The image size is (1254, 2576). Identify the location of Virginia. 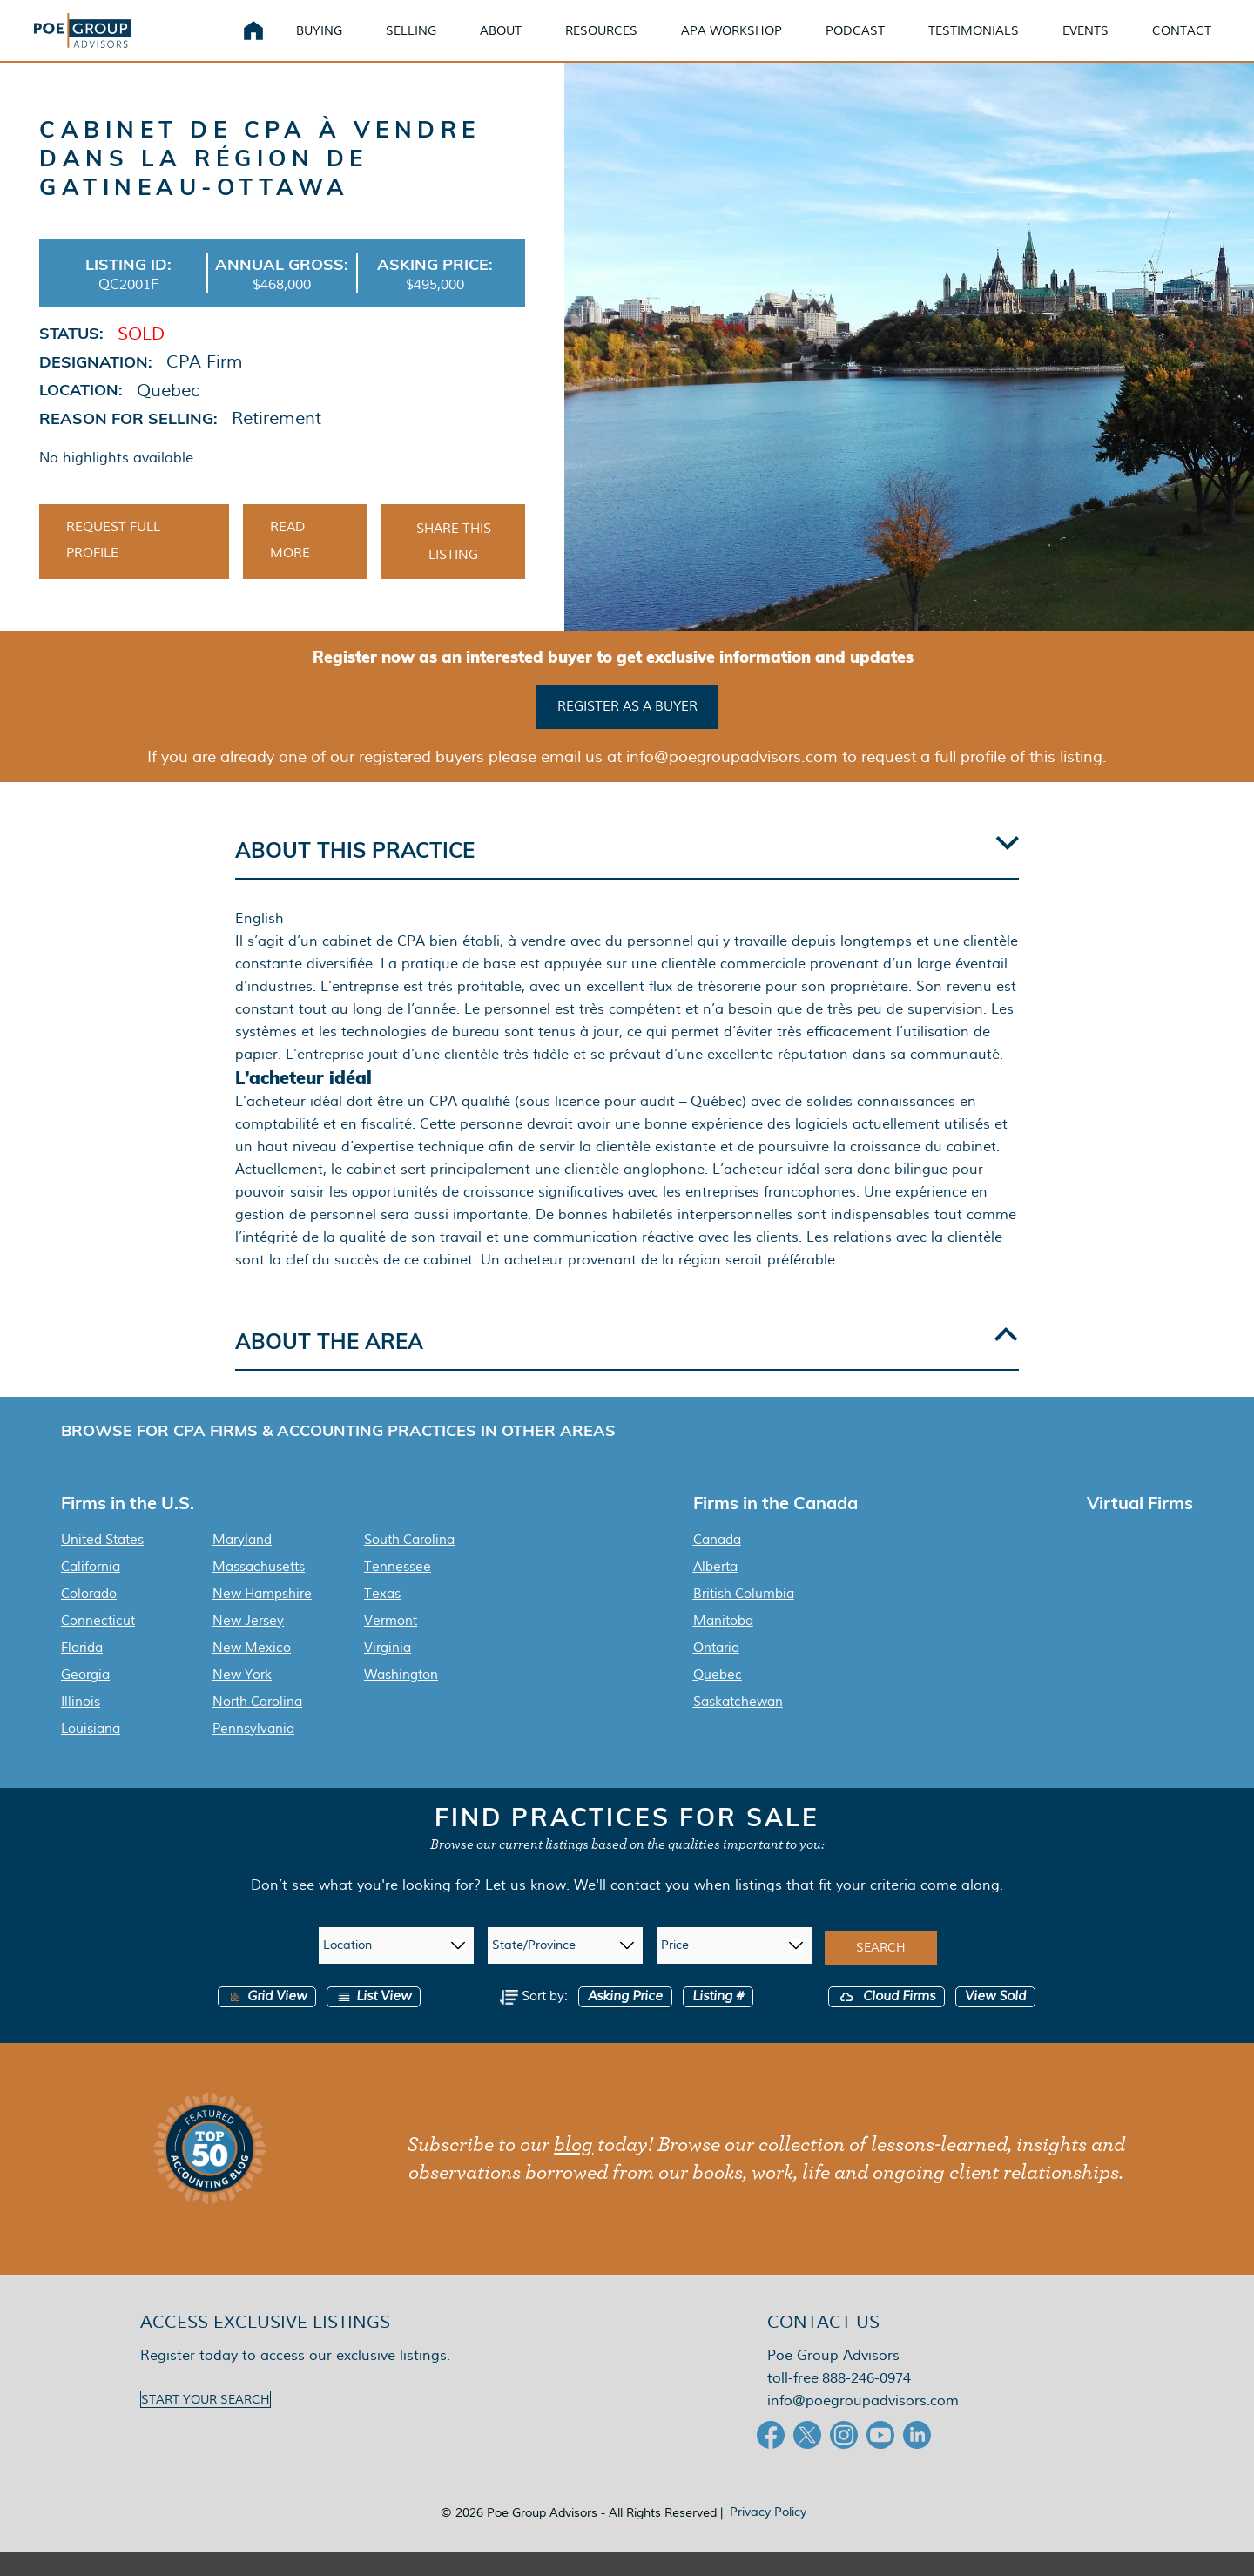
(387, 1671).